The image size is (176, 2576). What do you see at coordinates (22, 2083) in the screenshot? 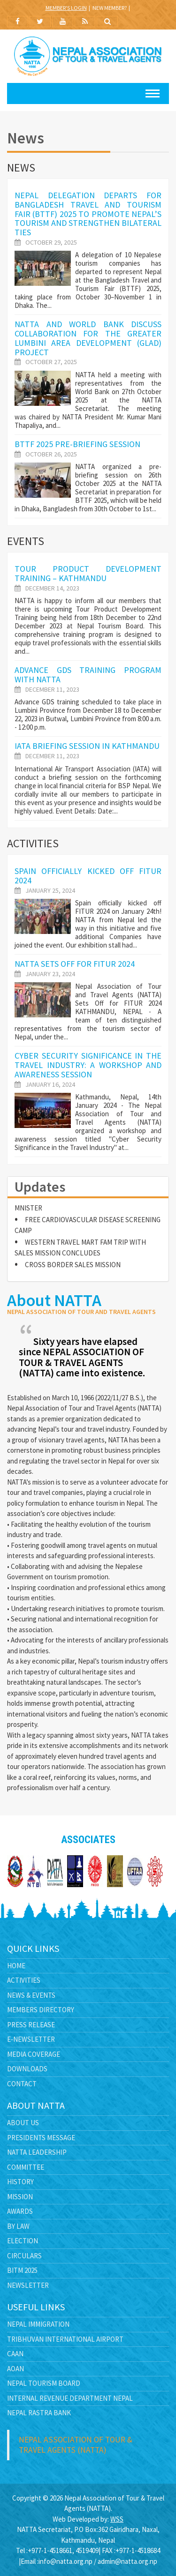
I see `Contact` at bounding box center [22, 2083].